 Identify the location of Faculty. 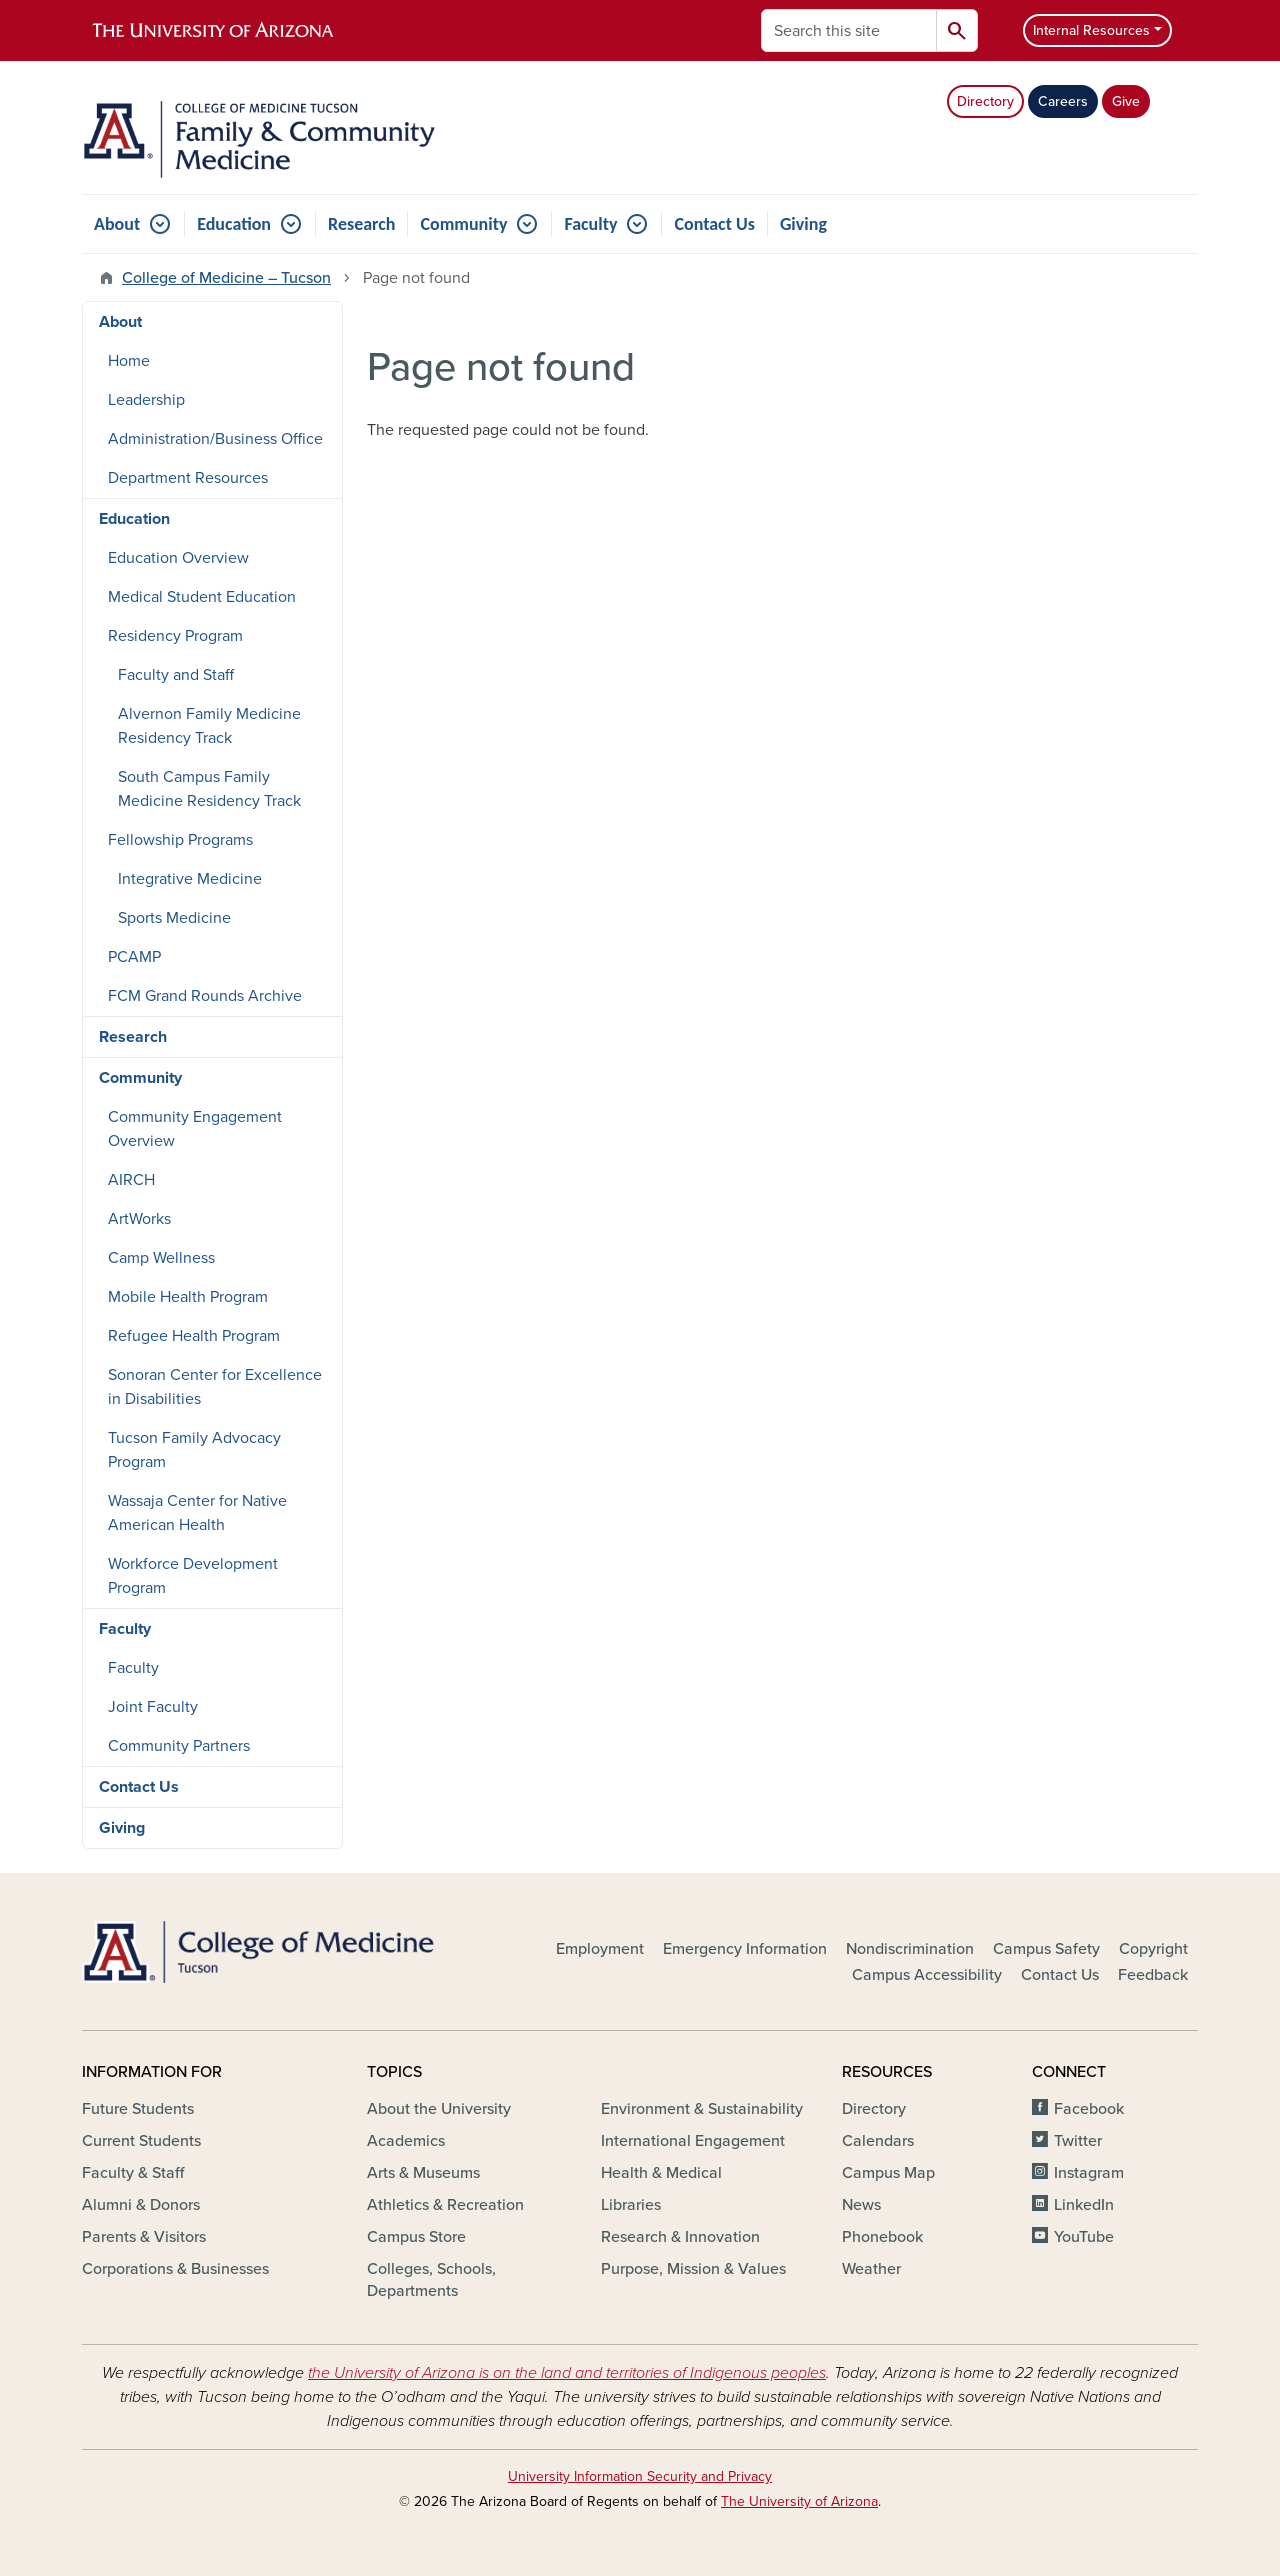
(590, 224).